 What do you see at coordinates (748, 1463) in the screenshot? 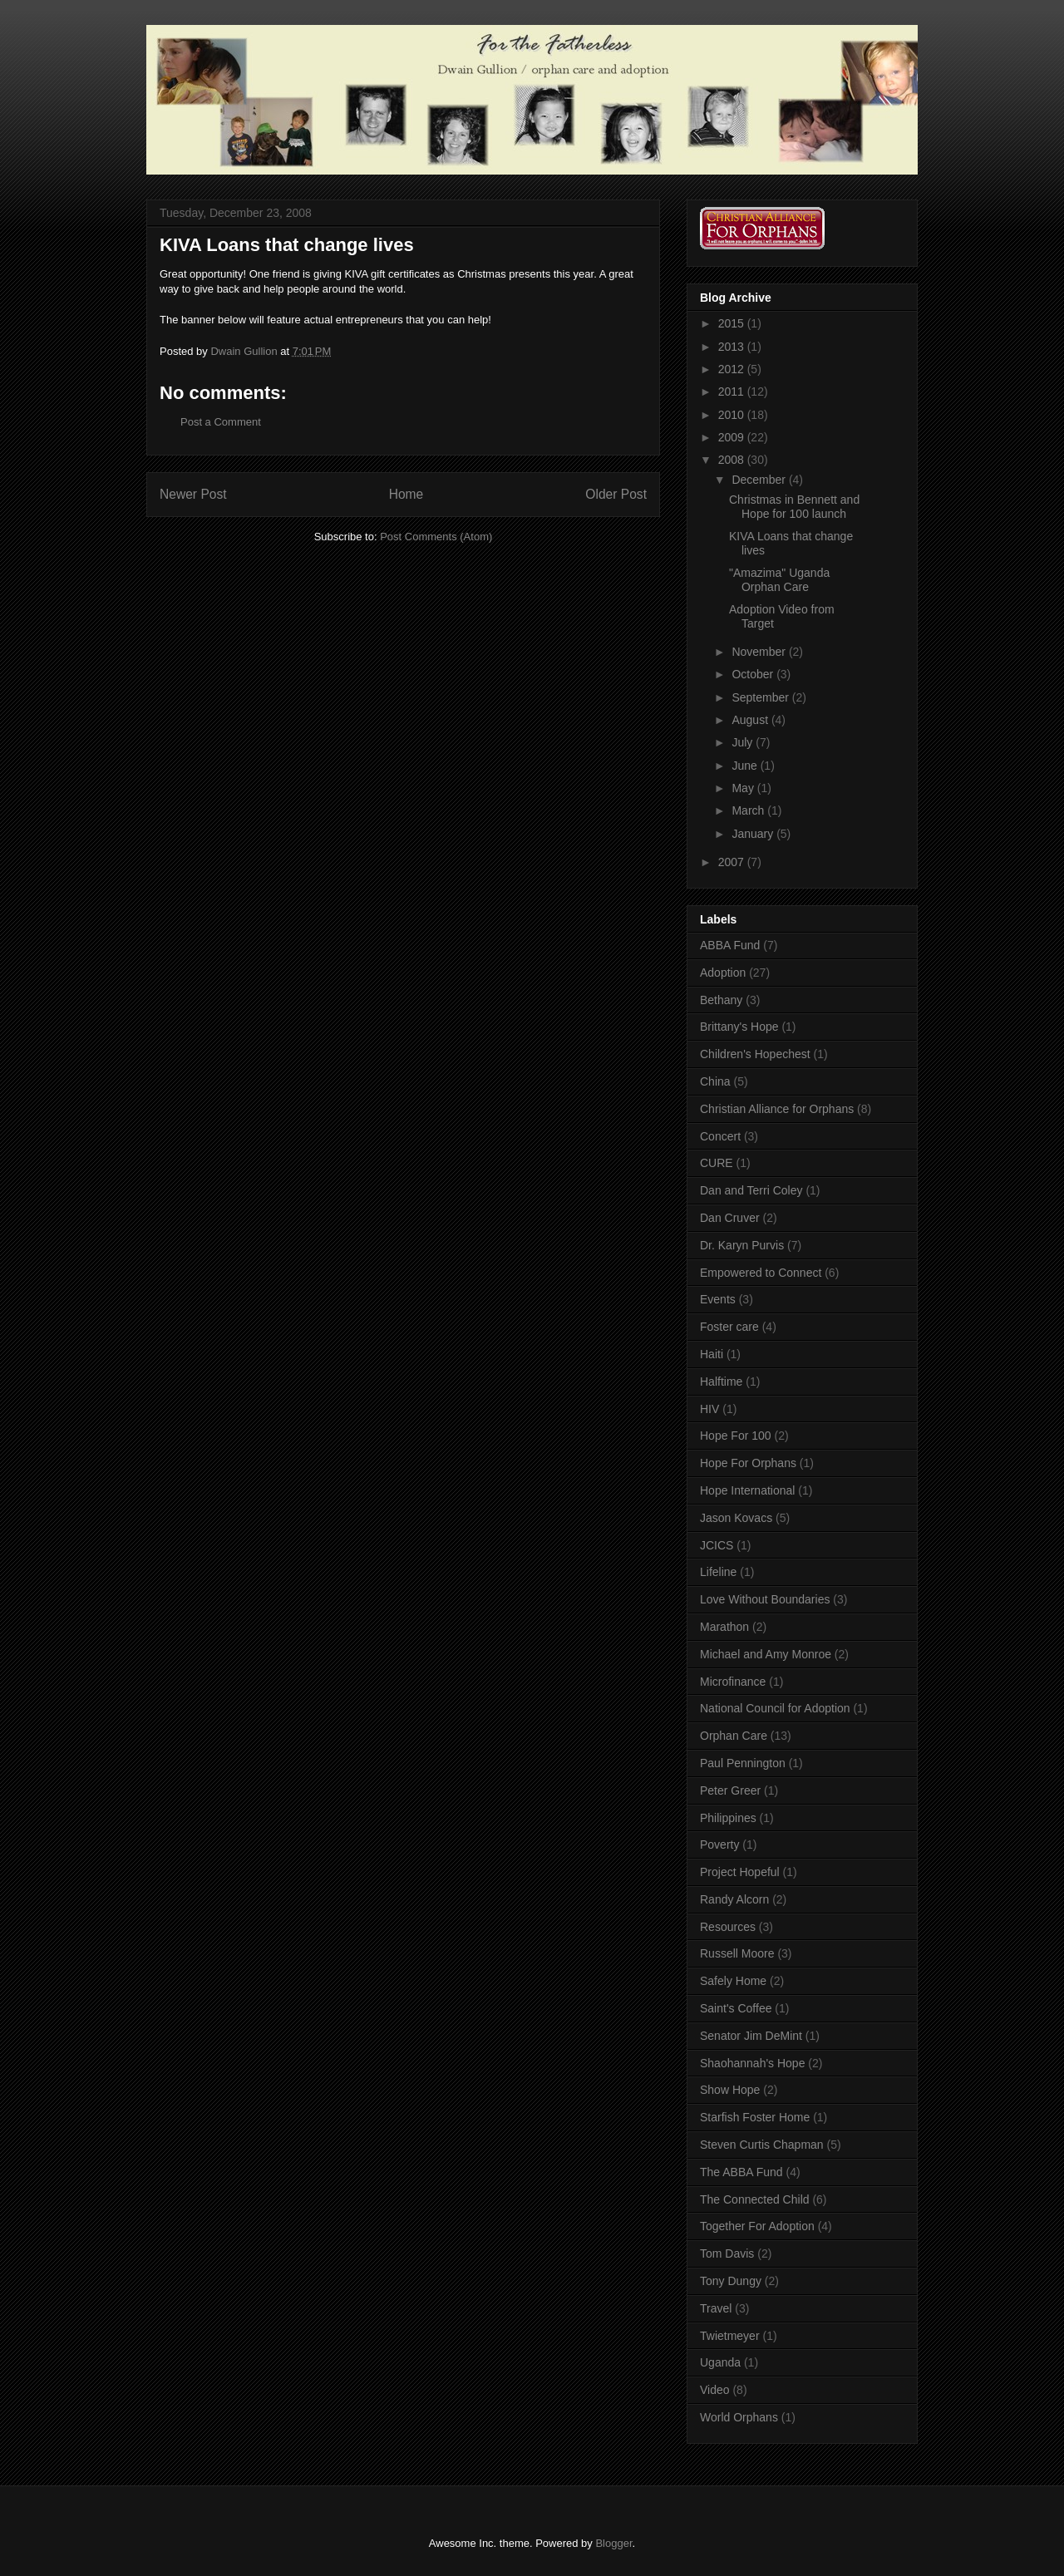
I see `Hope For Orphans` at bounding box center [748, 1463].